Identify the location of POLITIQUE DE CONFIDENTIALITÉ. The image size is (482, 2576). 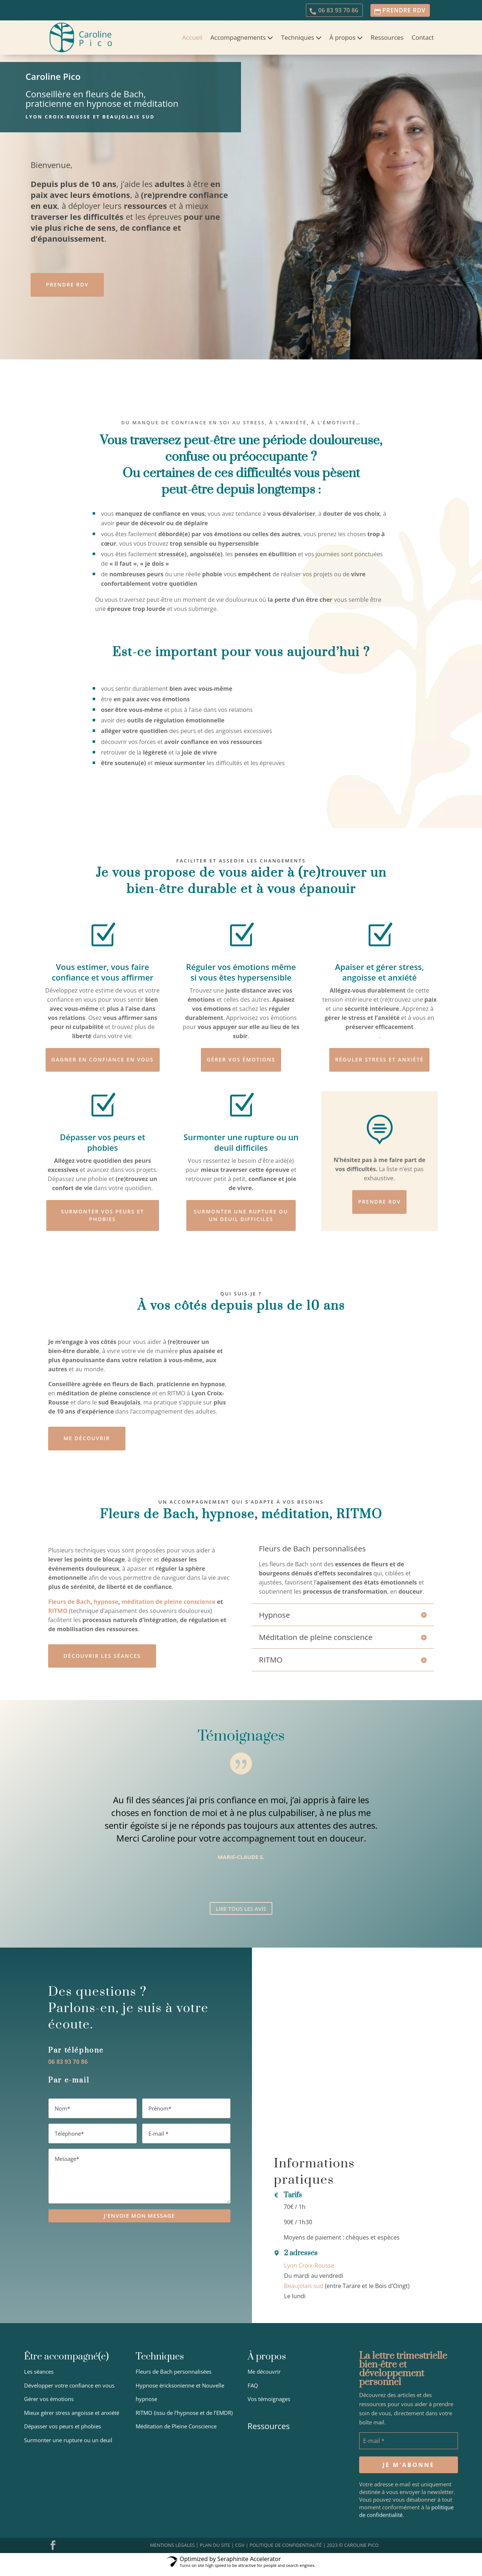
(285, 2556).